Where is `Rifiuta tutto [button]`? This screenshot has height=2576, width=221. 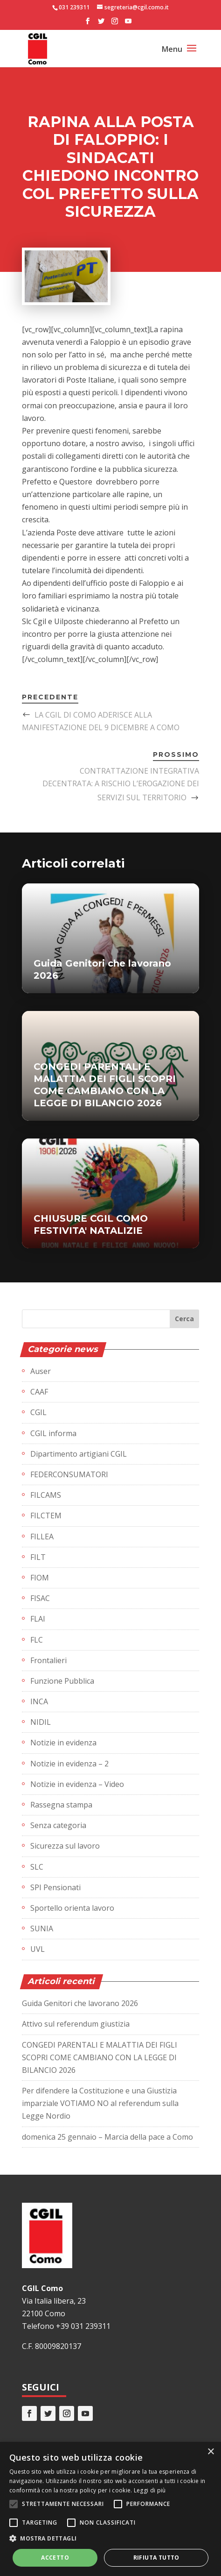 Rifiuta tutto [button] is located at coordinates (156, 2558).